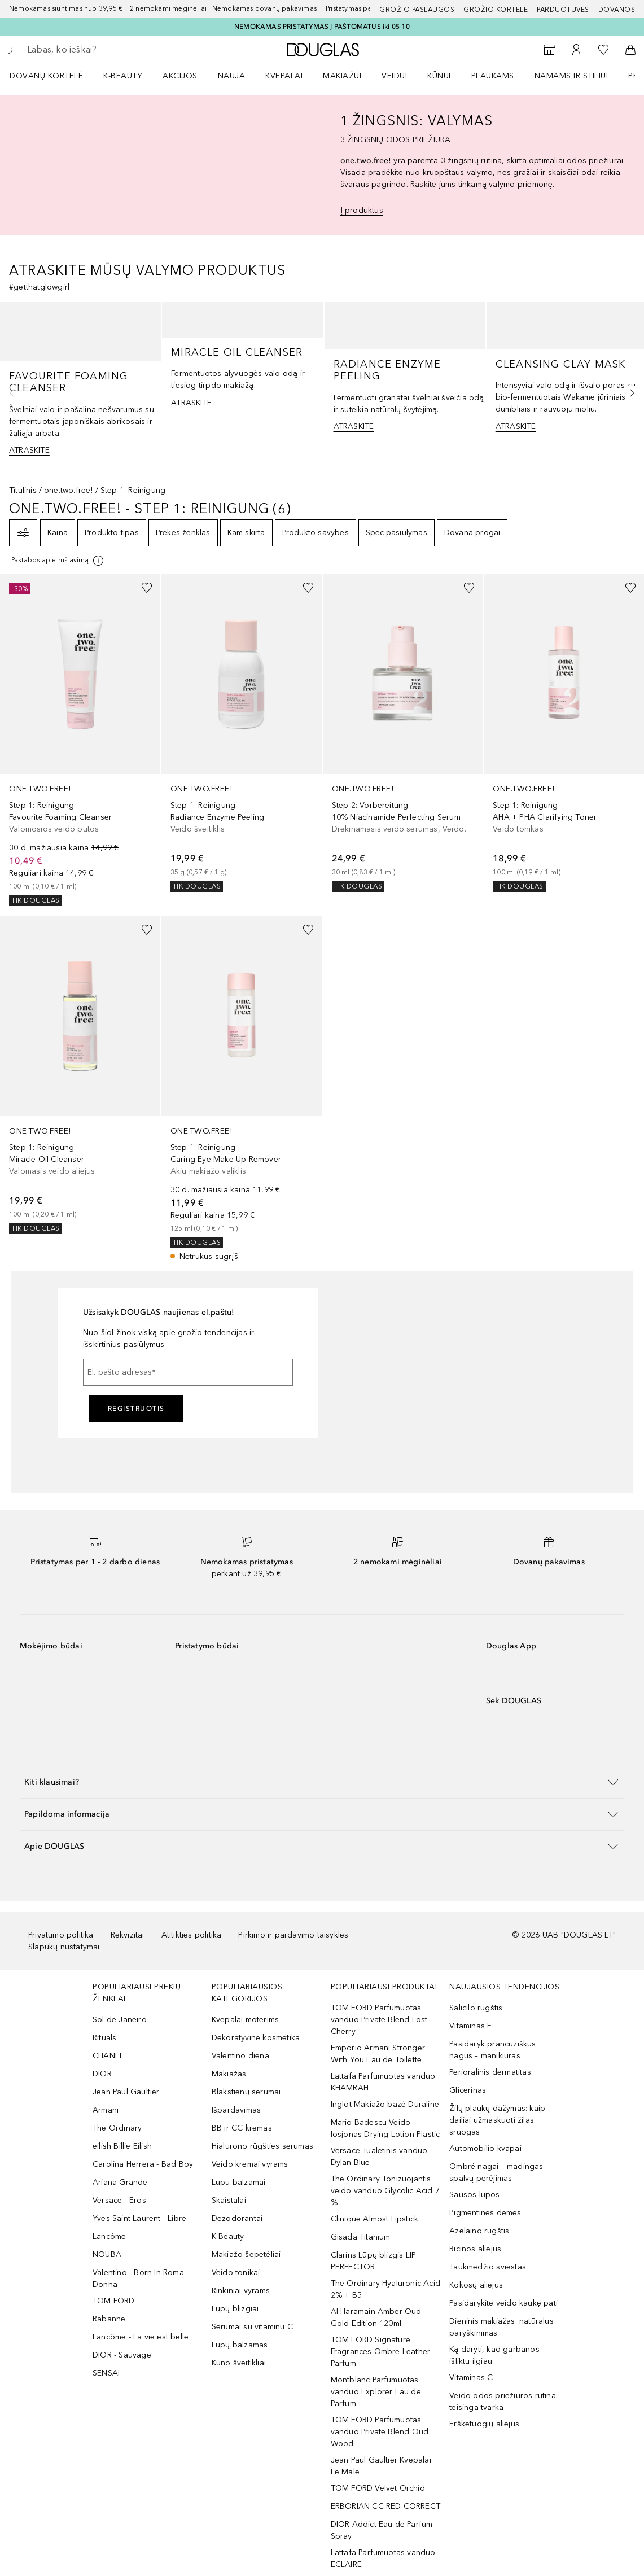 This screenshot has width=644, height=2576. Describe the element at coordinates (629, 392) in the screenshot. I see `[Kita skaidrė]` at that location.